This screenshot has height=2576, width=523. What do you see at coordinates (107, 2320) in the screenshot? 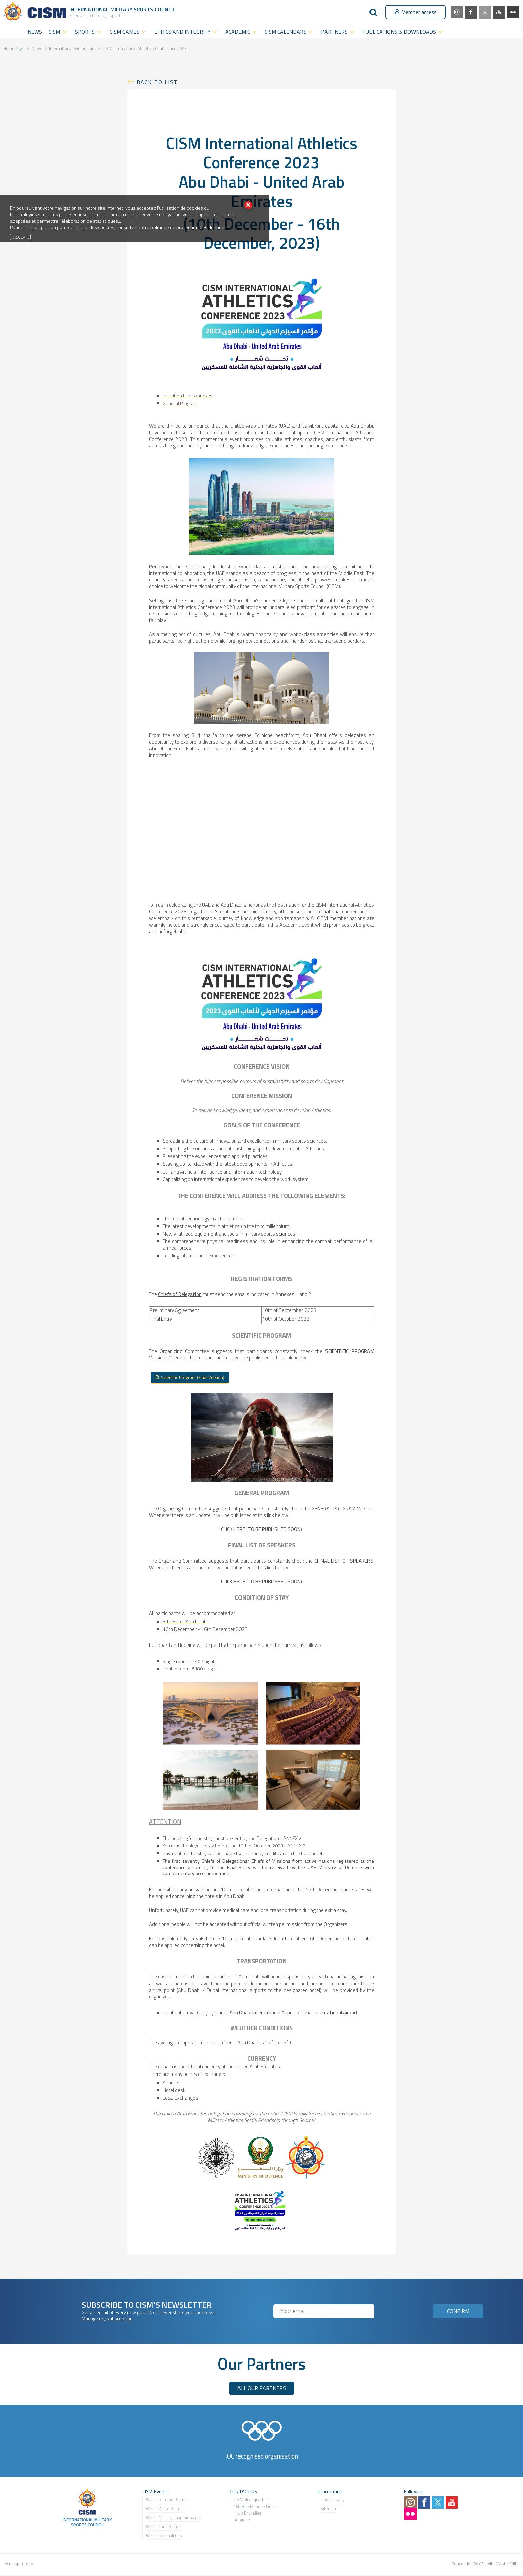
I see `Manage my subscription` at bounding box center [107, 2320].